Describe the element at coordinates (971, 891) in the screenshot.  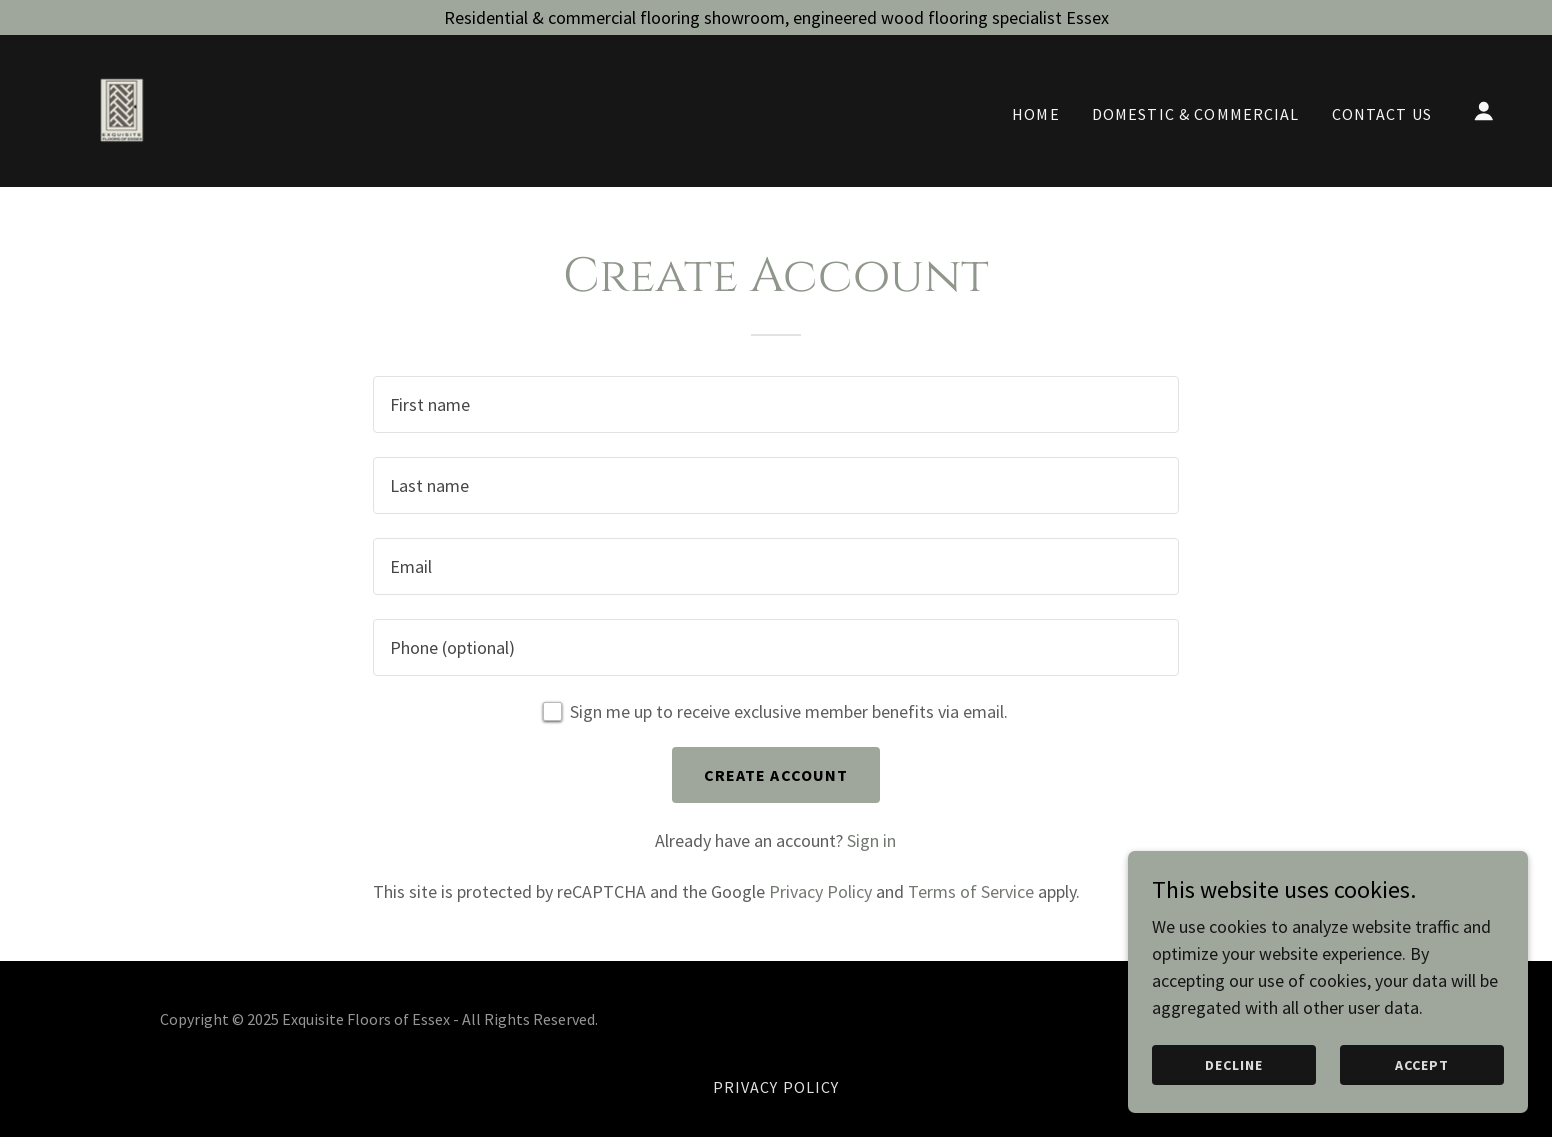
I see `Terms of Service [link]` at that location.